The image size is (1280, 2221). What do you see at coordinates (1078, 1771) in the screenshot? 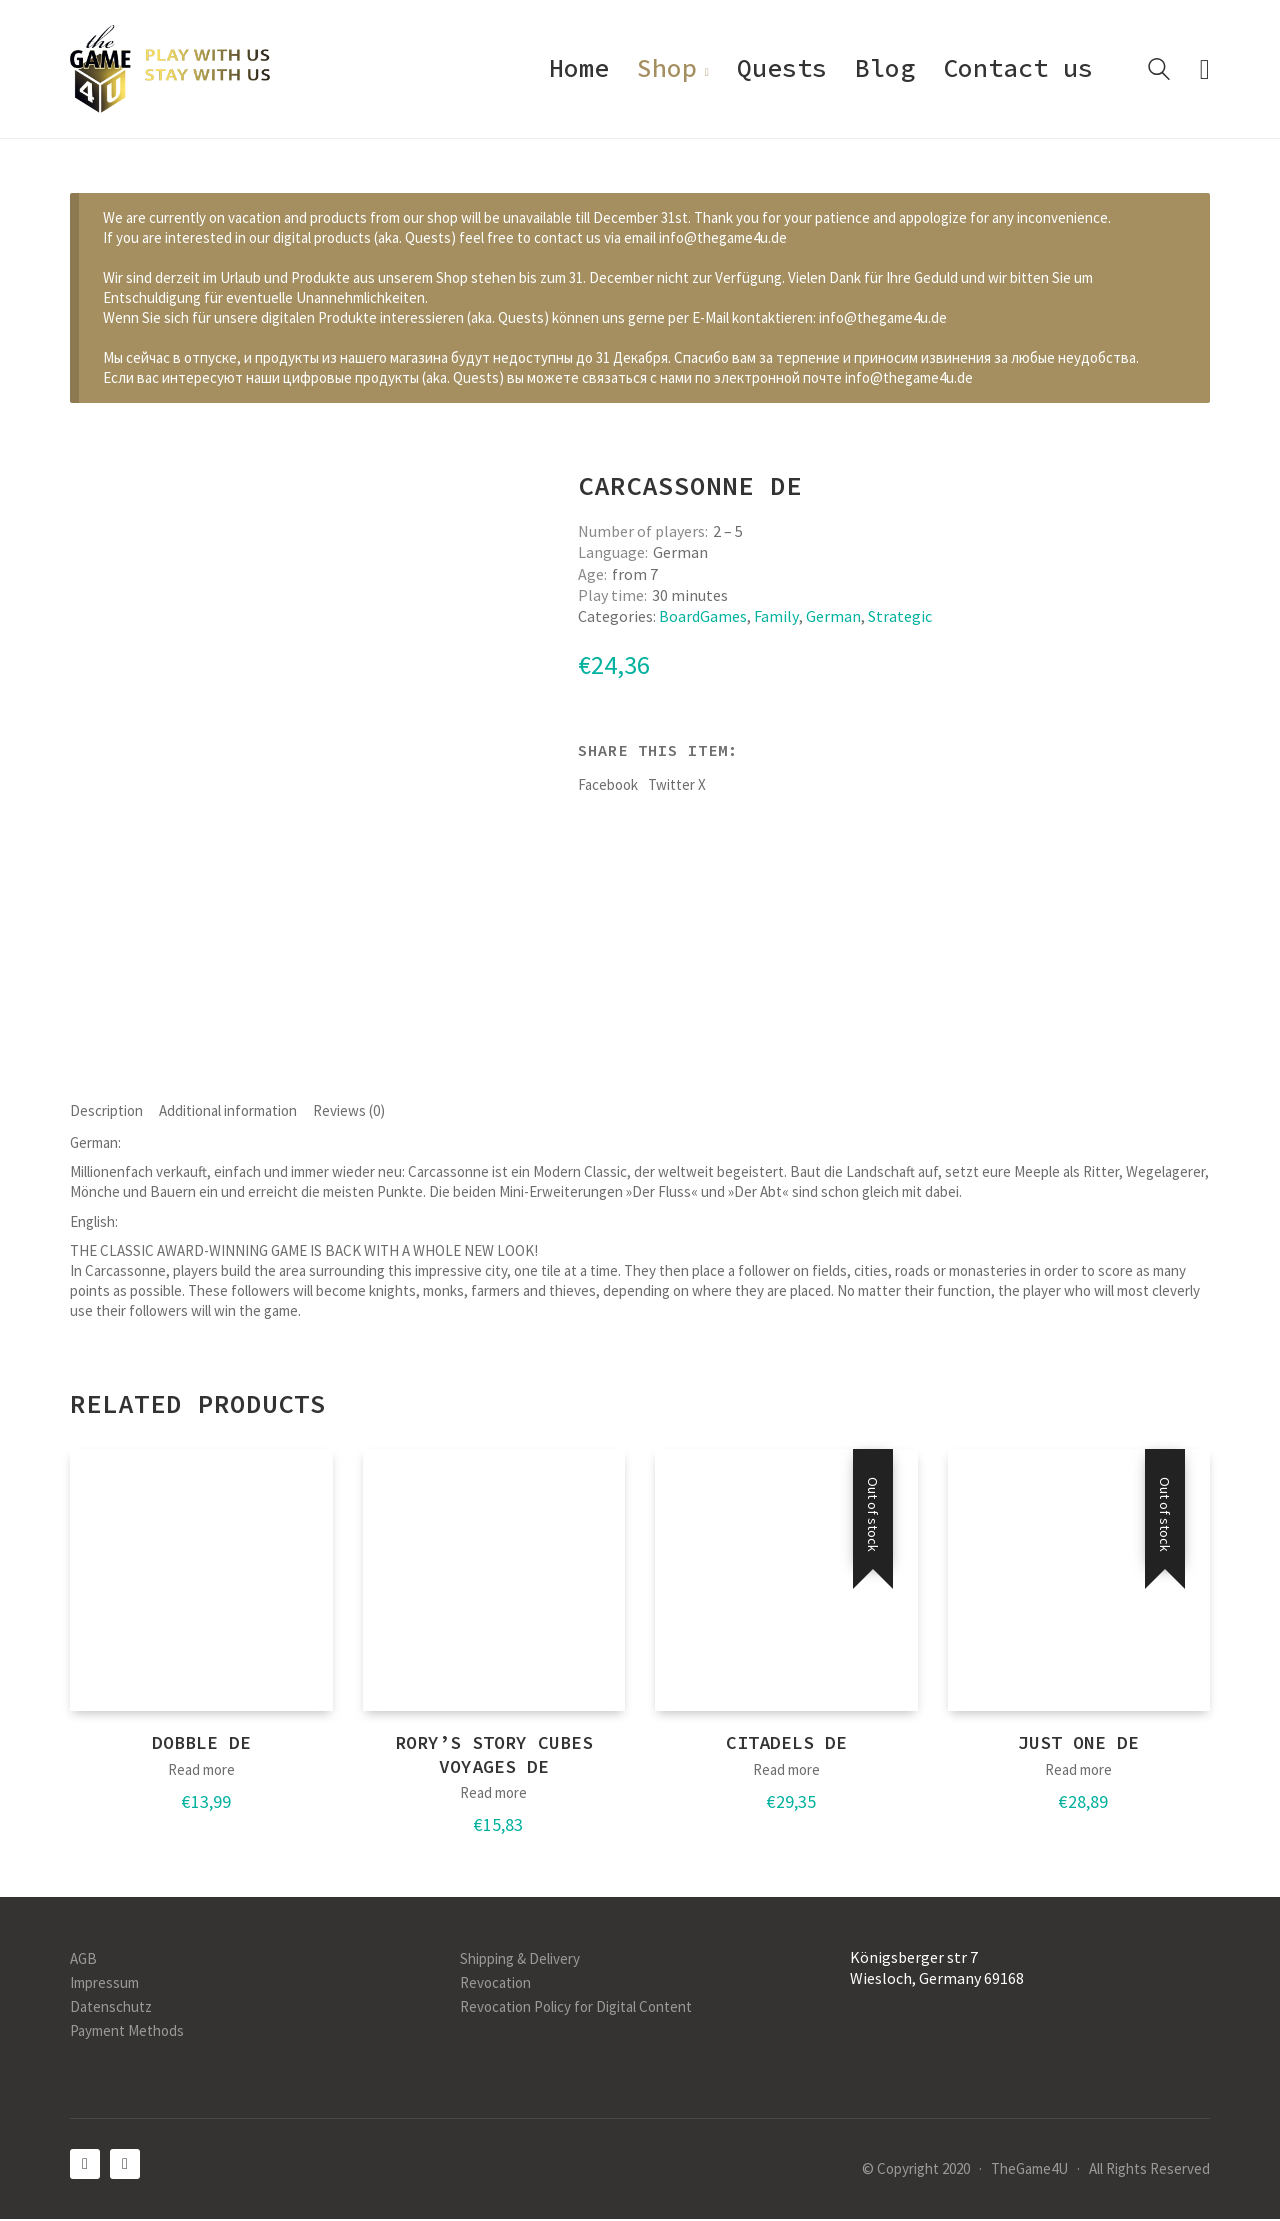
I see `Read more [Read more about “Just One DE”]` at bounding box center [1078, 1771].